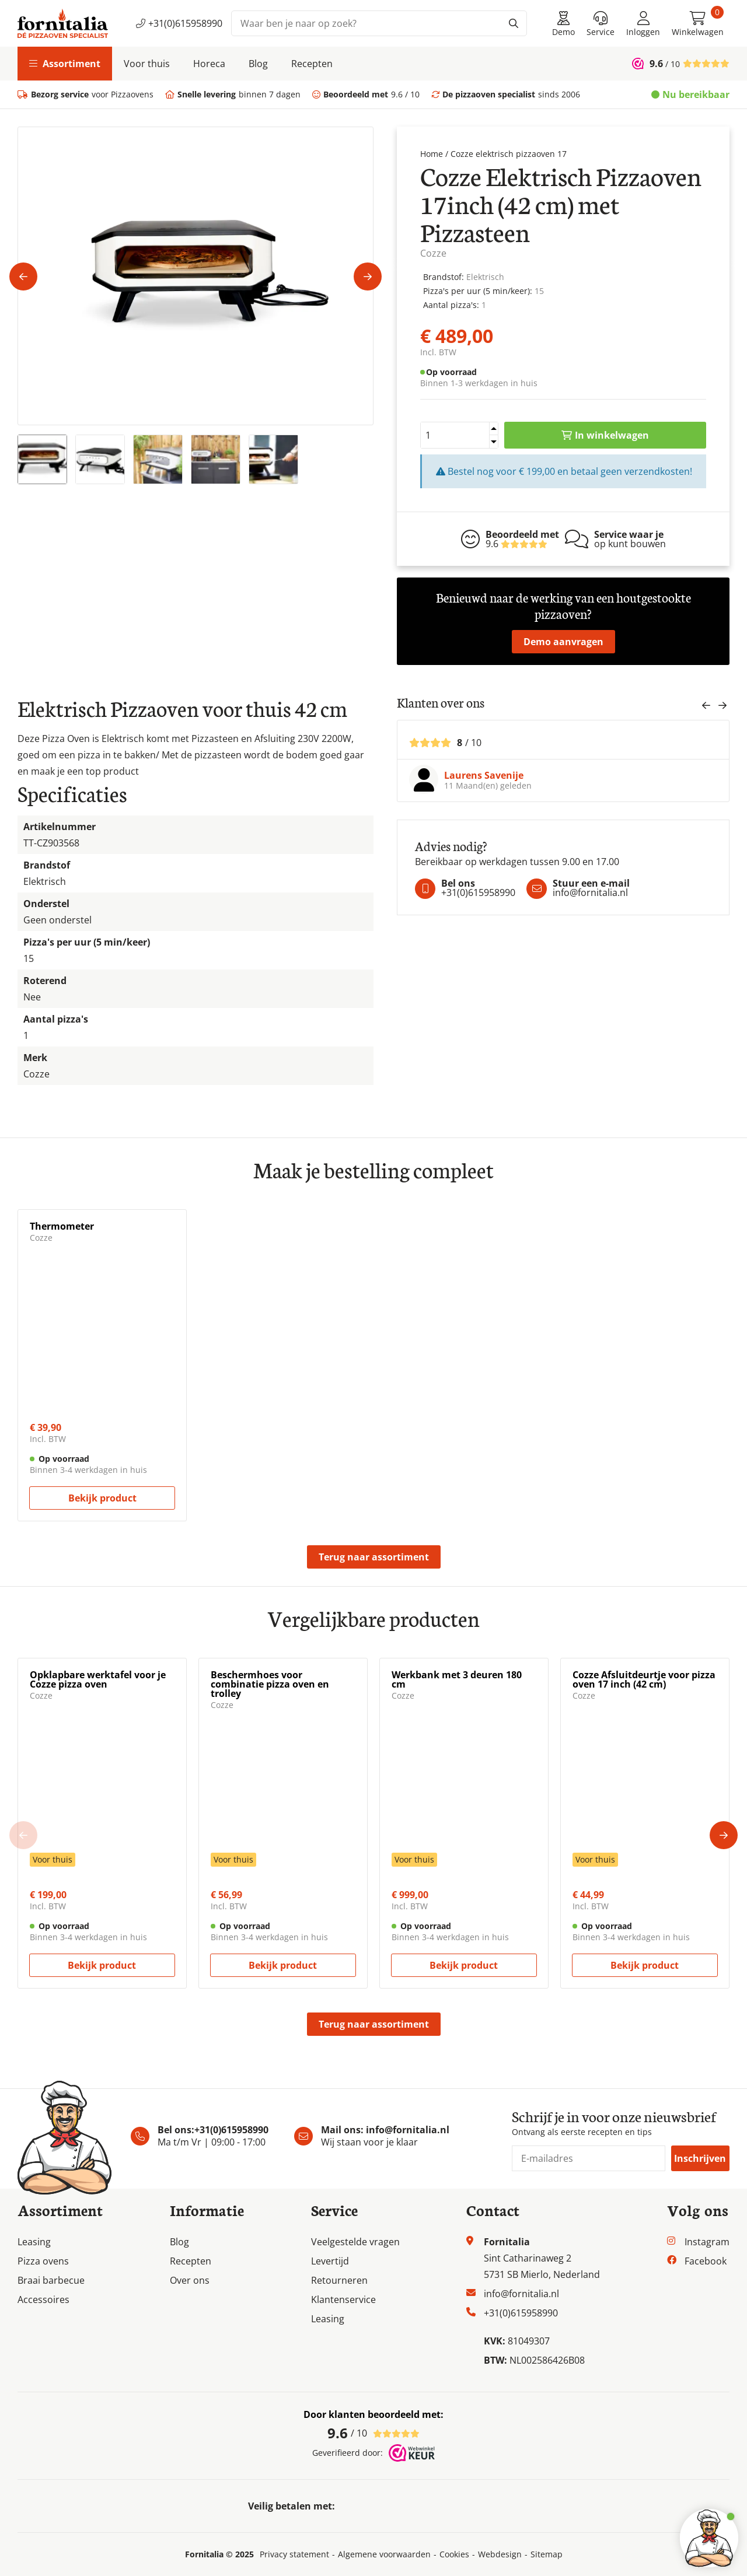 The width and height of the screenshot is (747, 2576). What do you see at coordinates (43, 2261) in the screenshot?
I see `Pizza ovens` at bounding box center [43, 2261].